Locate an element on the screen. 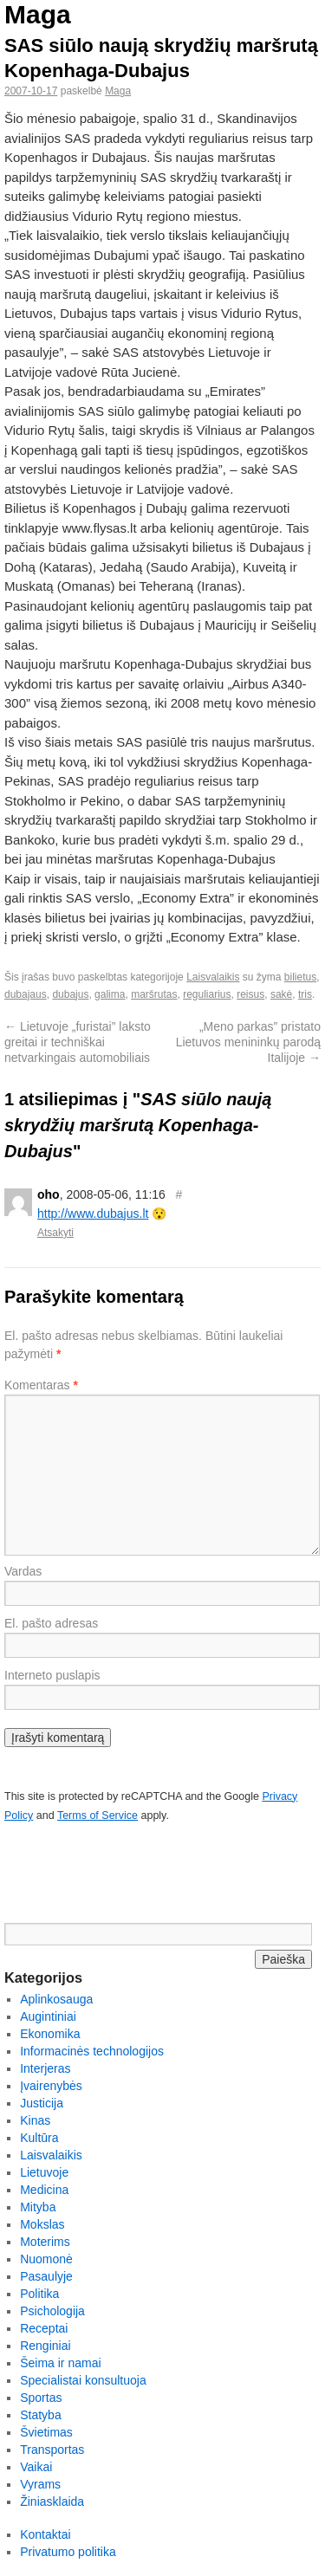 Image resolution: width=325 pixels, height=2576 pixels. Šeima ir namai is located at coordinates (60, 2363).